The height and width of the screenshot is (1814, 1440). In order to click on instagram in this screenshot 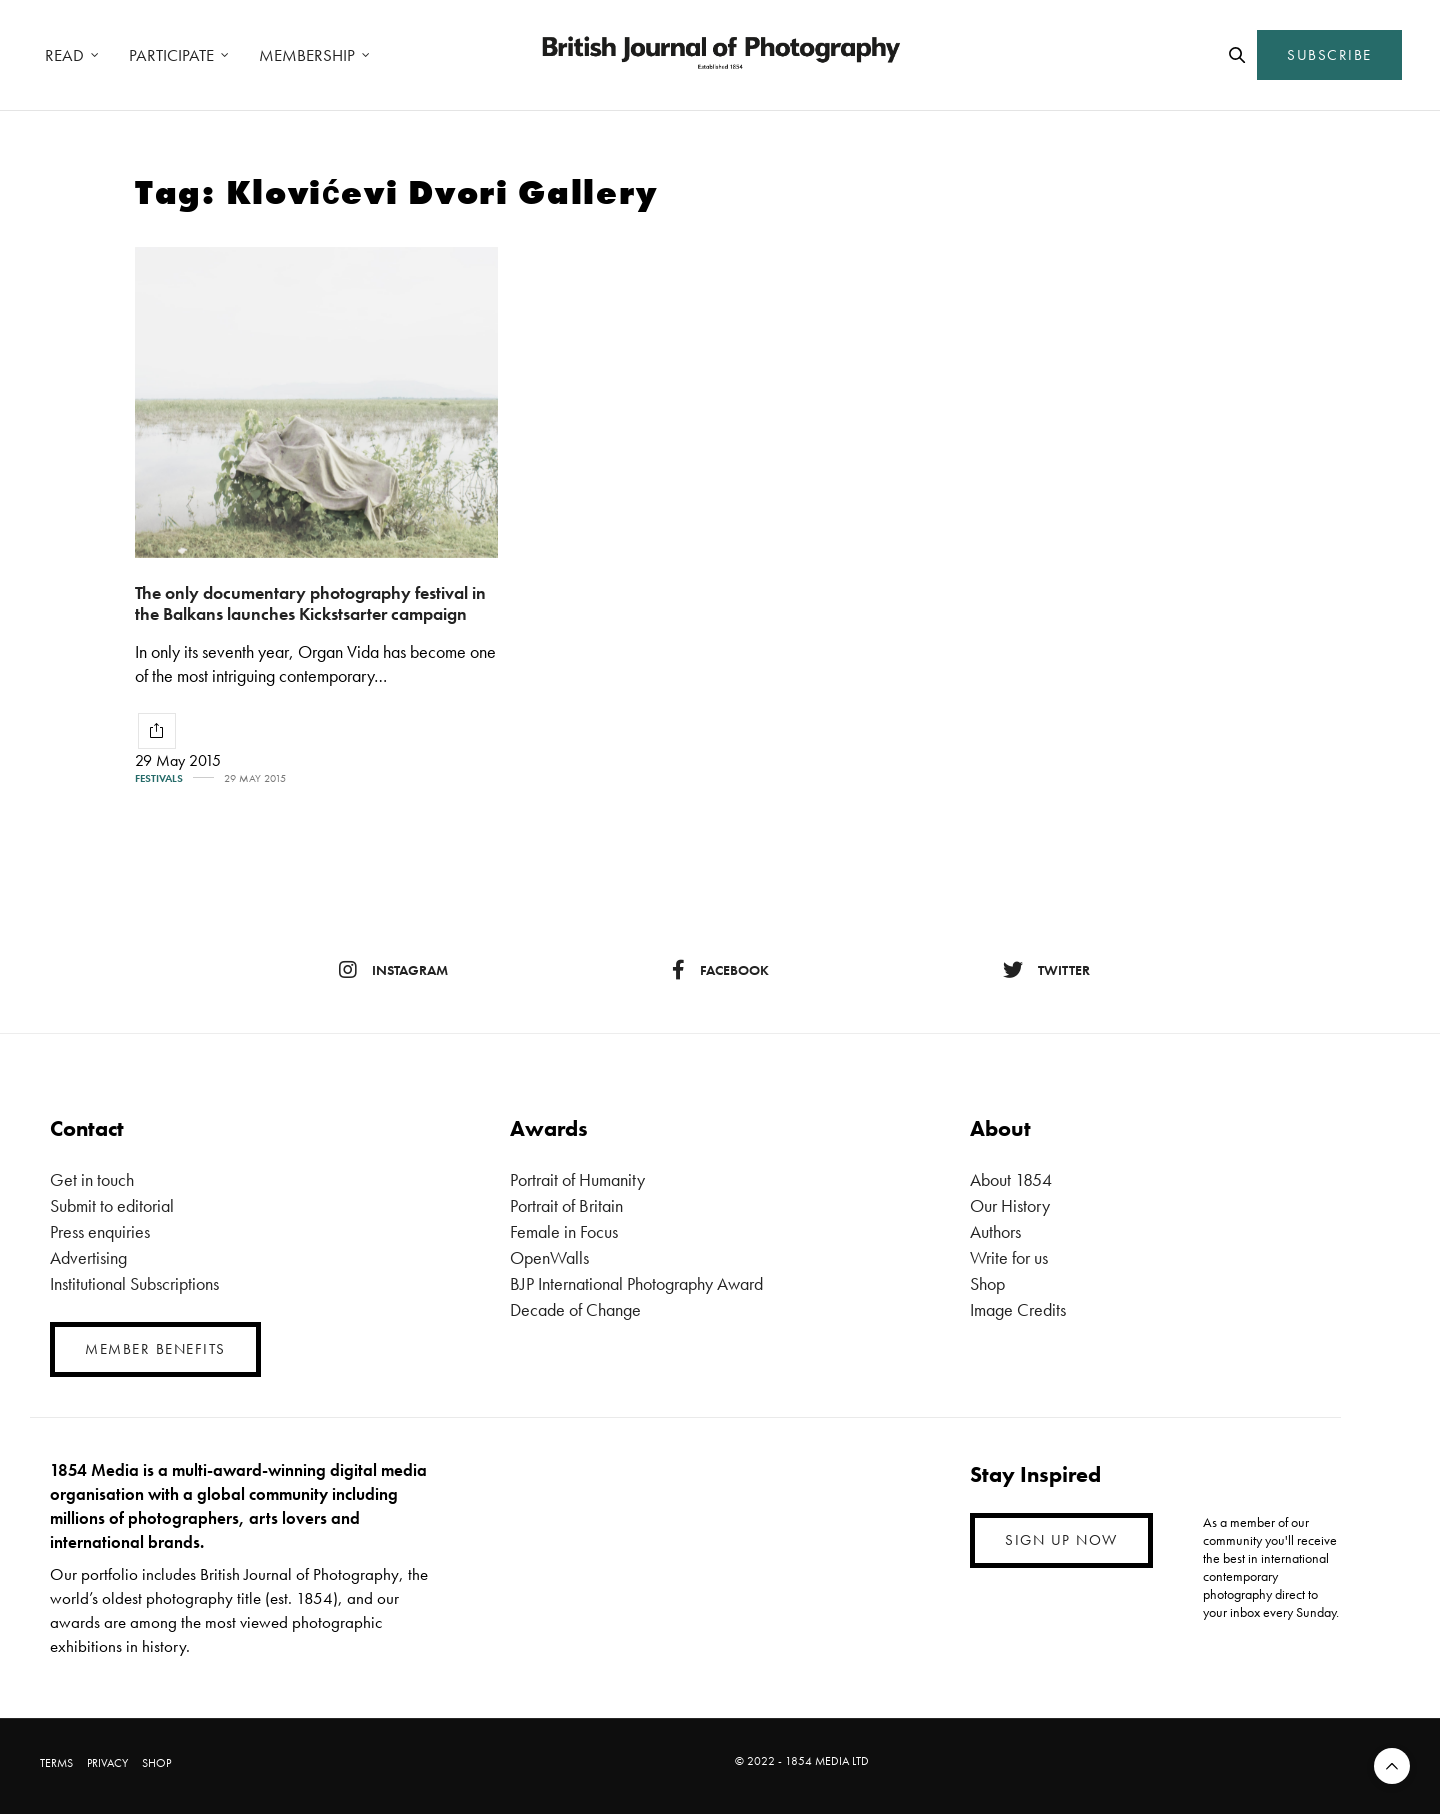, I will do `click(393, 970)`.